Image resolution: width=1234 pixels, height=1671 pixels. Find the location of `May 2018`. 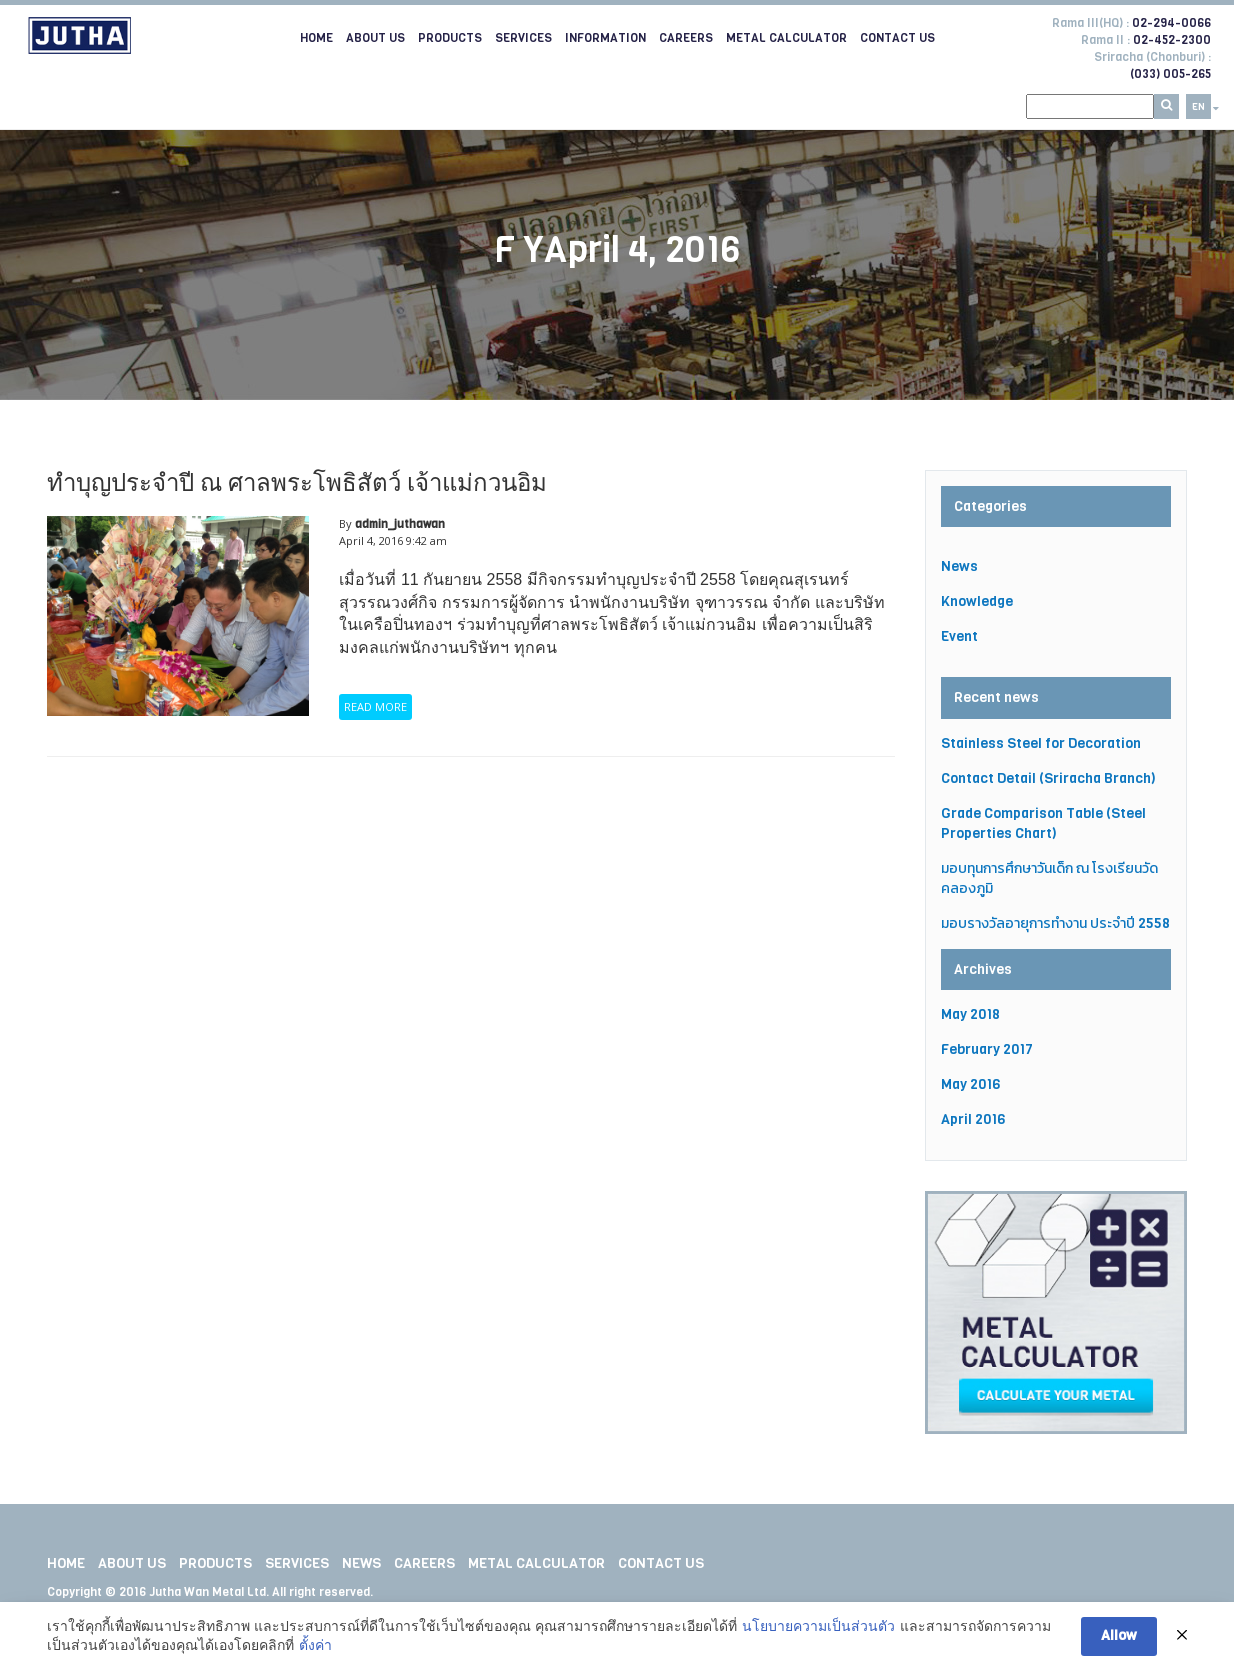

May 2018 is located at coordinates (970, 1014).